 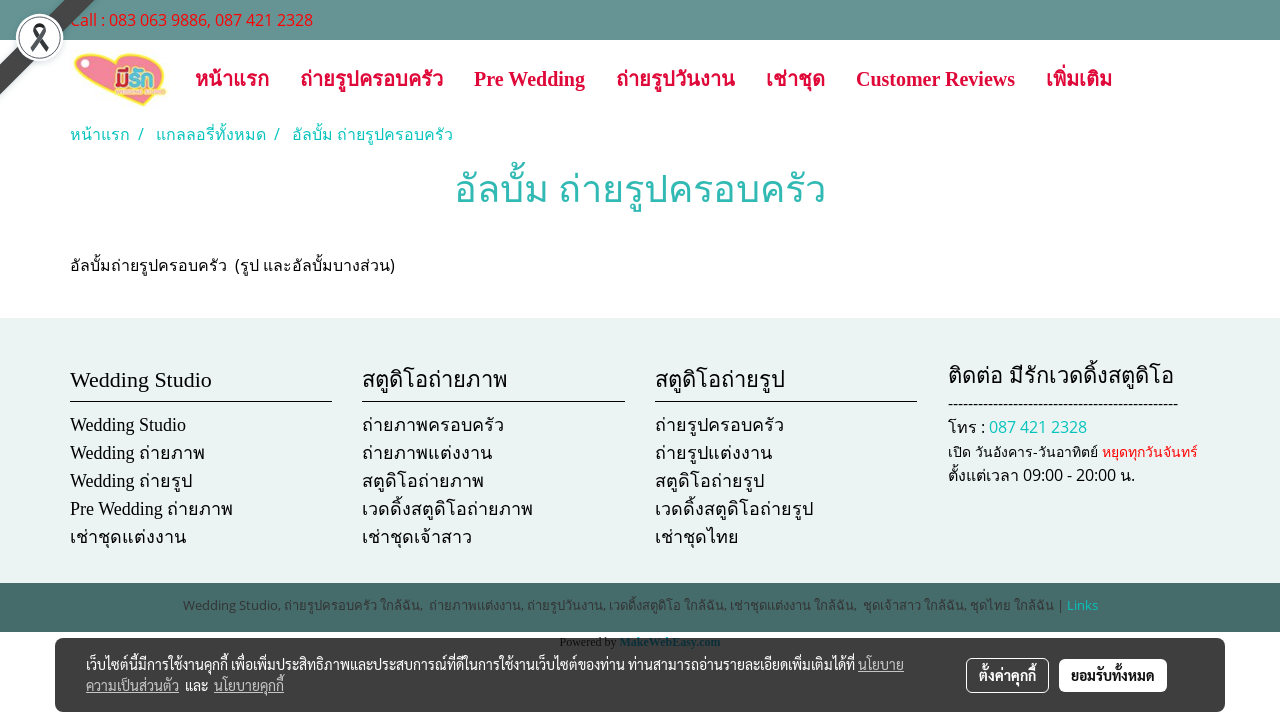 I want to click on เวดดิ้งสตูดิโอถ่ายภาพ, so click(x=447, y=509).